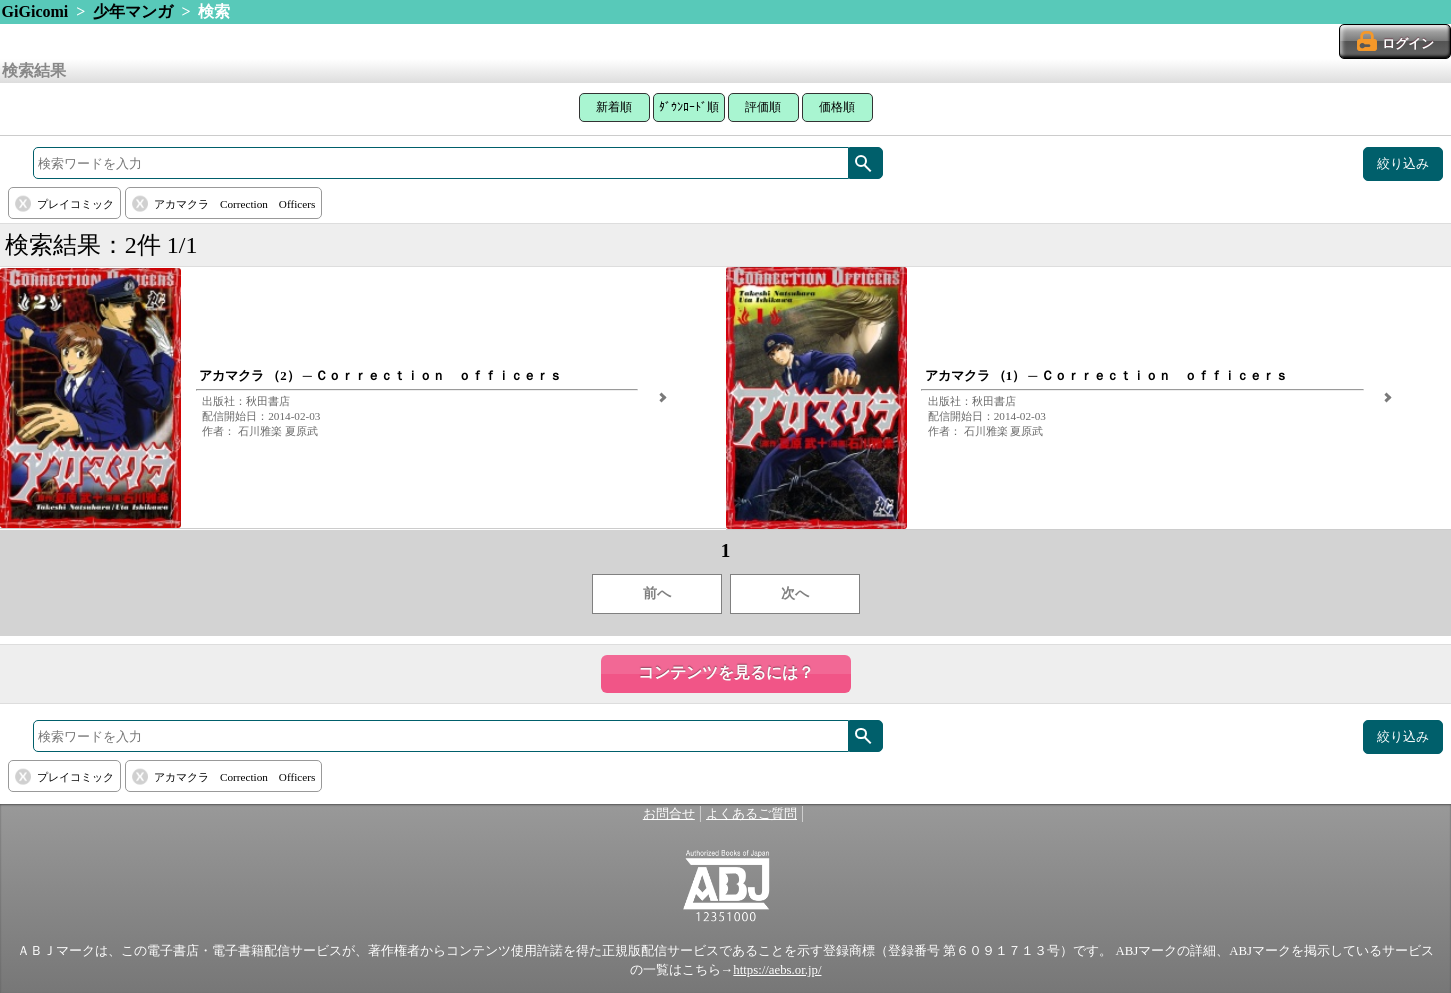  Describe the element at coordinates (669, 814) in the screenshot. I see `お問合せ` at that location.